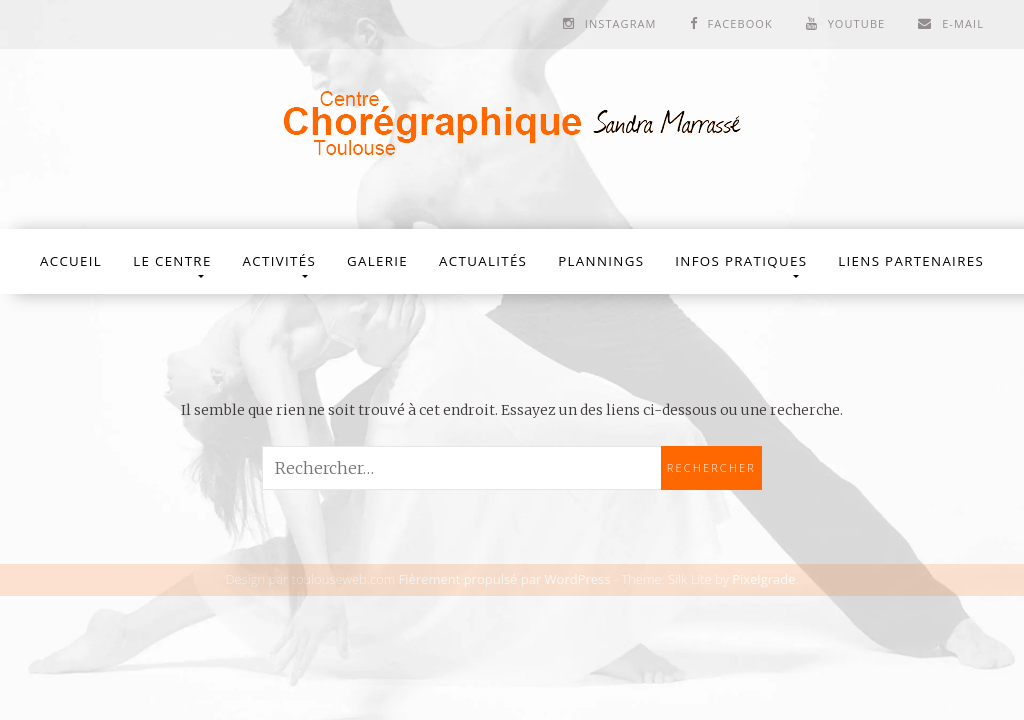 The height and width of the screenshot is (720, 1024). What do you see at coordinates (963, 23) in the screenshot?
I see `E-mail` at bounding box center [963, 23].